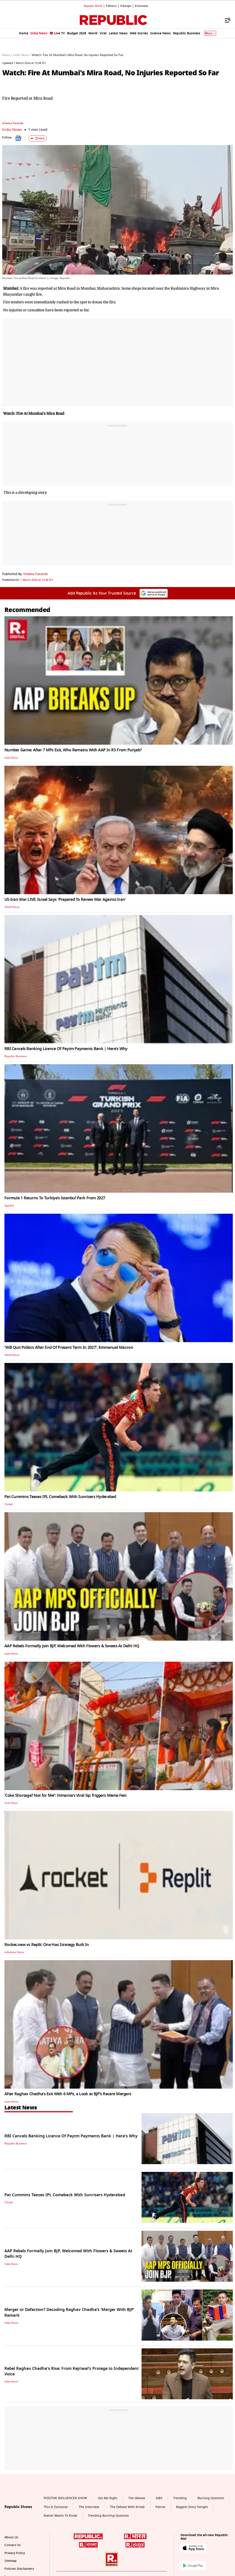 The height and width of the screenshot is (2576, 235). I want to click on Biggest Story Tonight, so click(192, 2507).